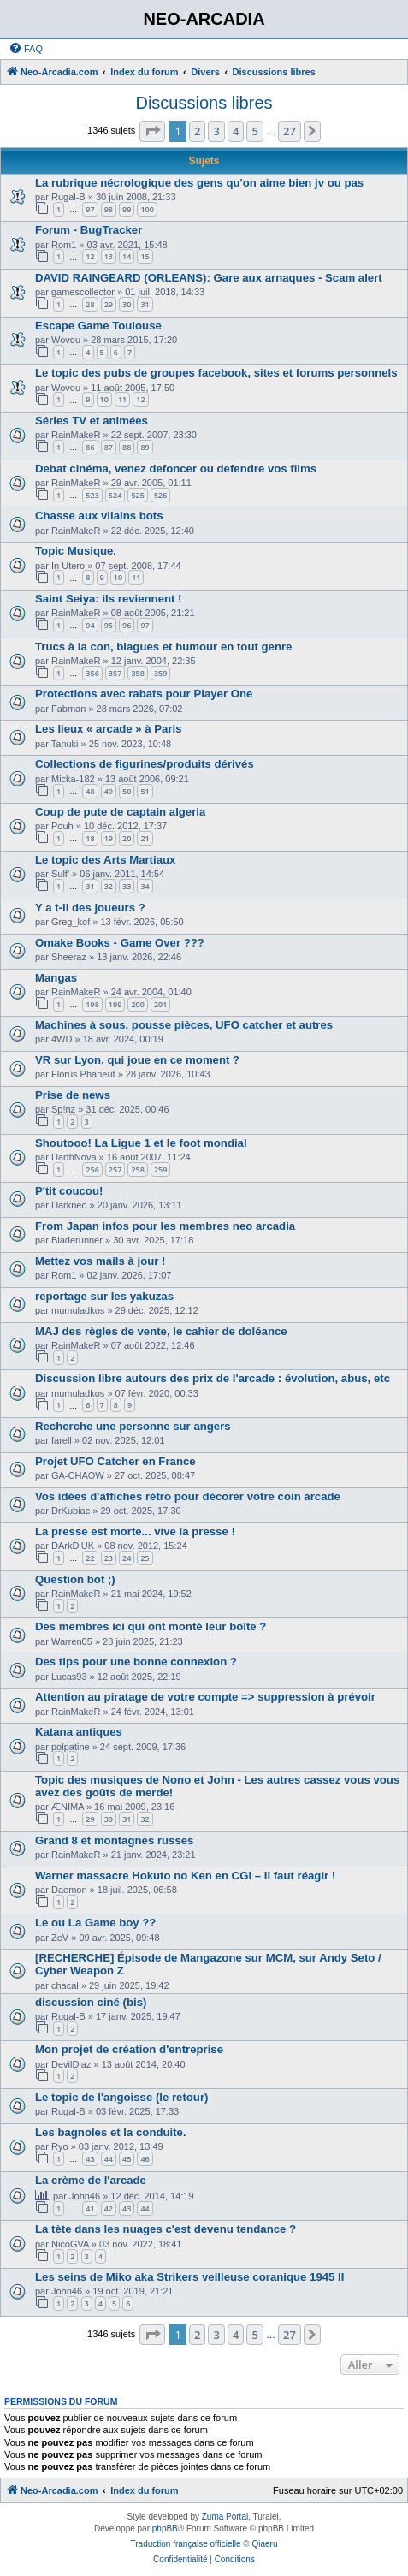 Image resolution: width=408 pixels, height=2576 pixels. I want to click on 524, so click(115, 495).